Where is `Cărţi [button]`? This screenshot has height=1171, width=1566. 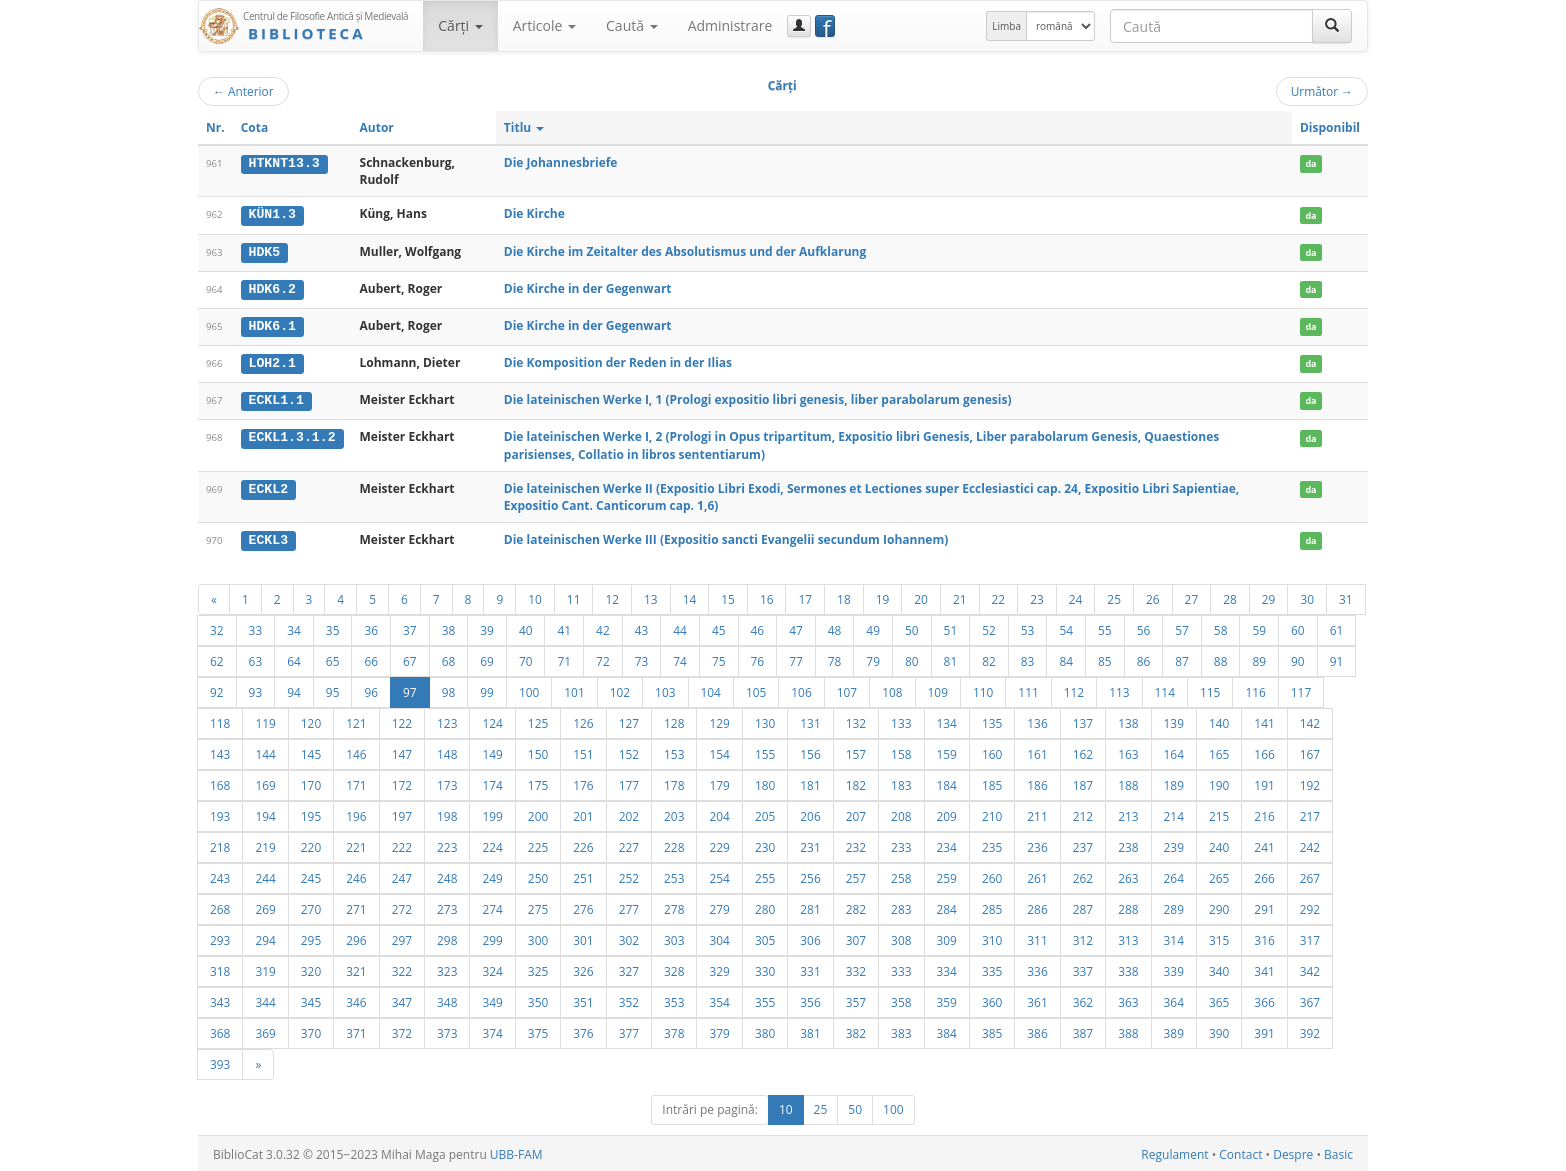 Cărţi [button] is located at coordinates (460, 25).